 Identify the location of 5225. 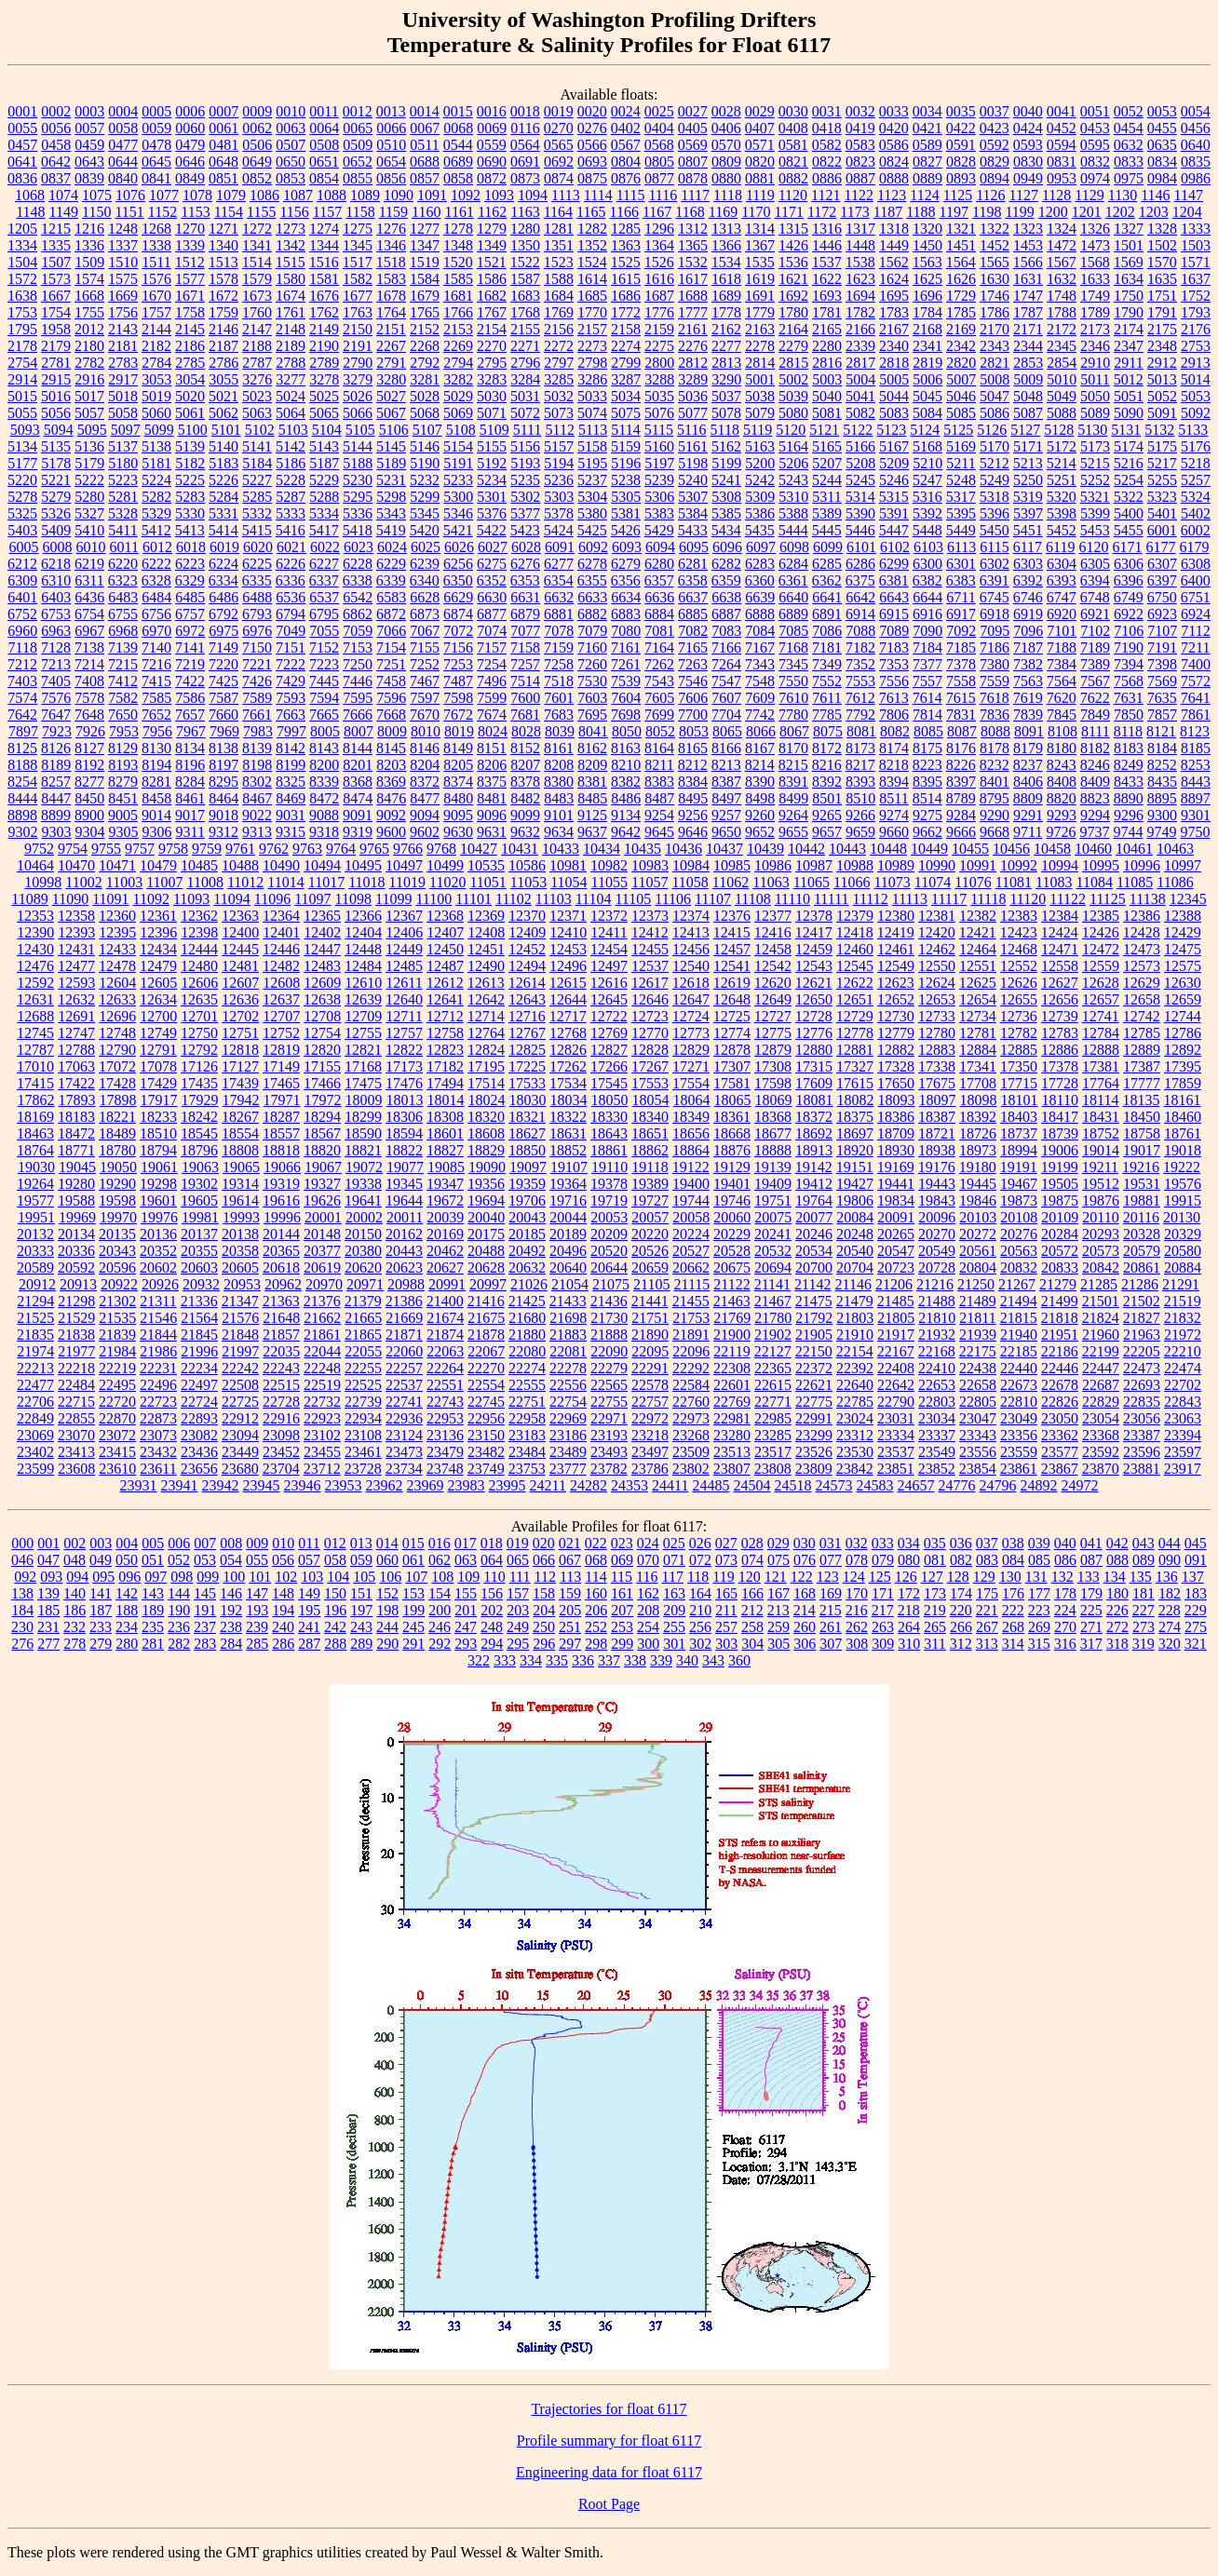
(190, 480).